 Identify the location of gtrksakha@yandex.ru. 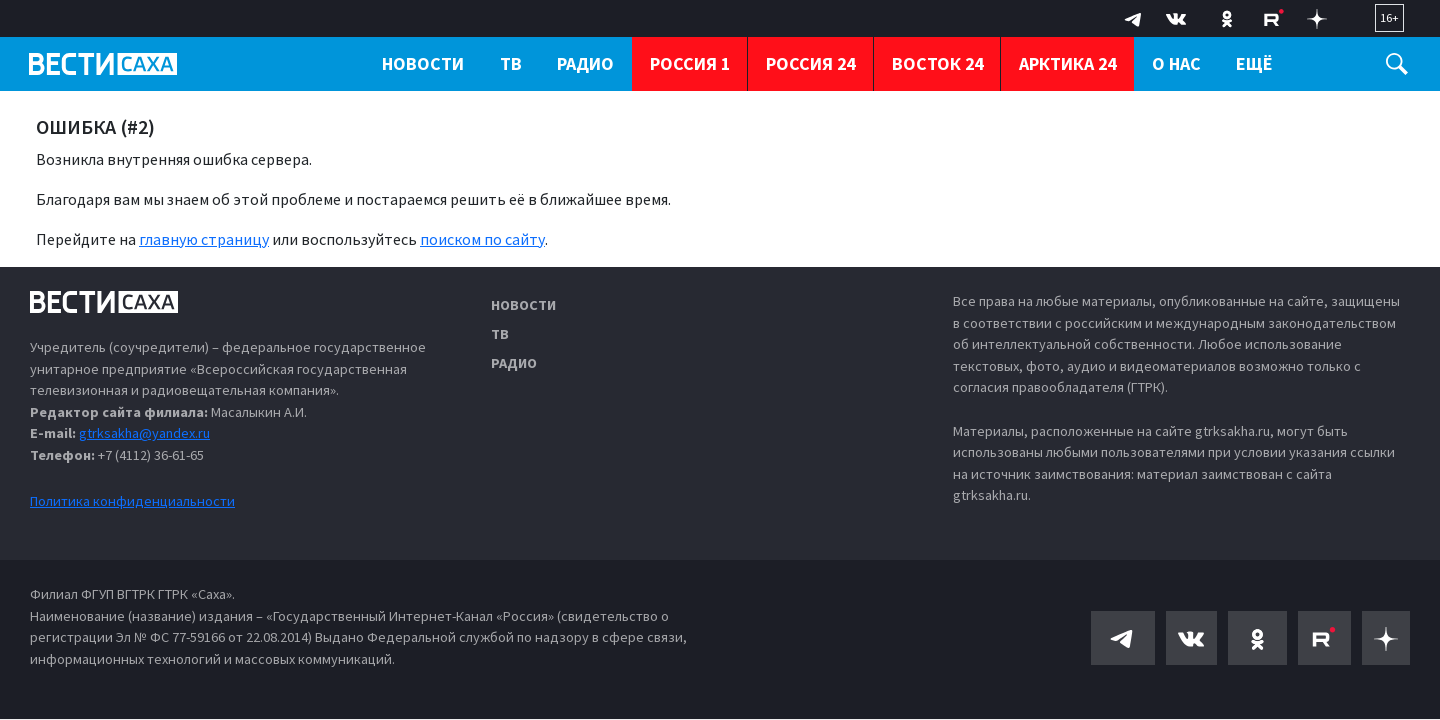
(144, 433).